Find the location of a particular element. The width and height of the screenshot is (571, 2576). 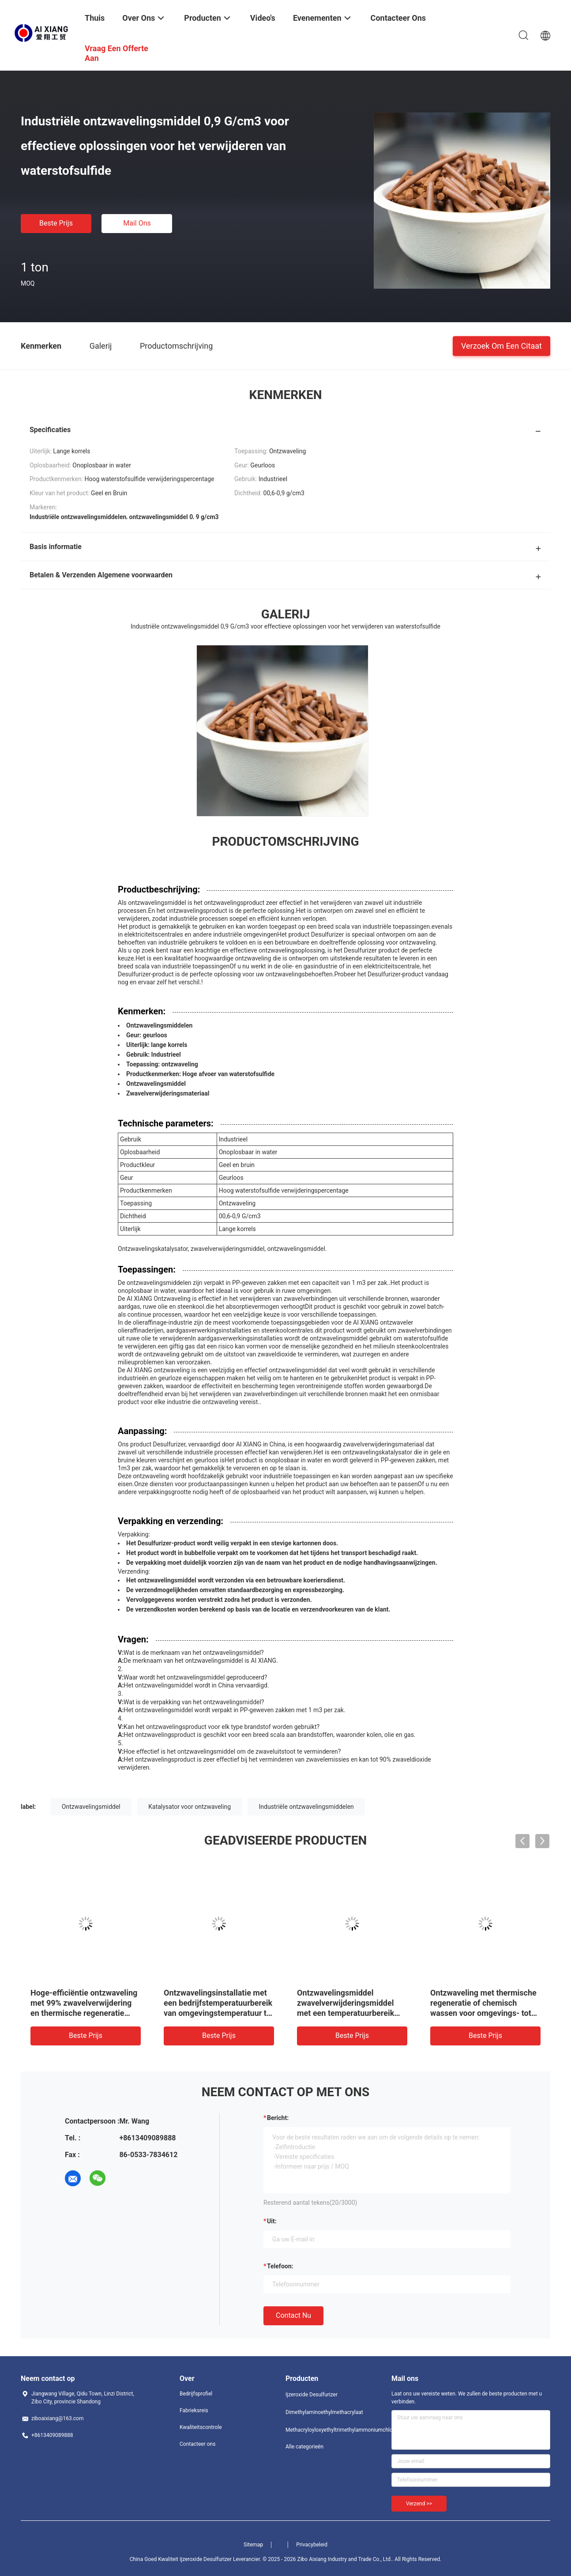

Mail ons is located at coordinates (137, 223).